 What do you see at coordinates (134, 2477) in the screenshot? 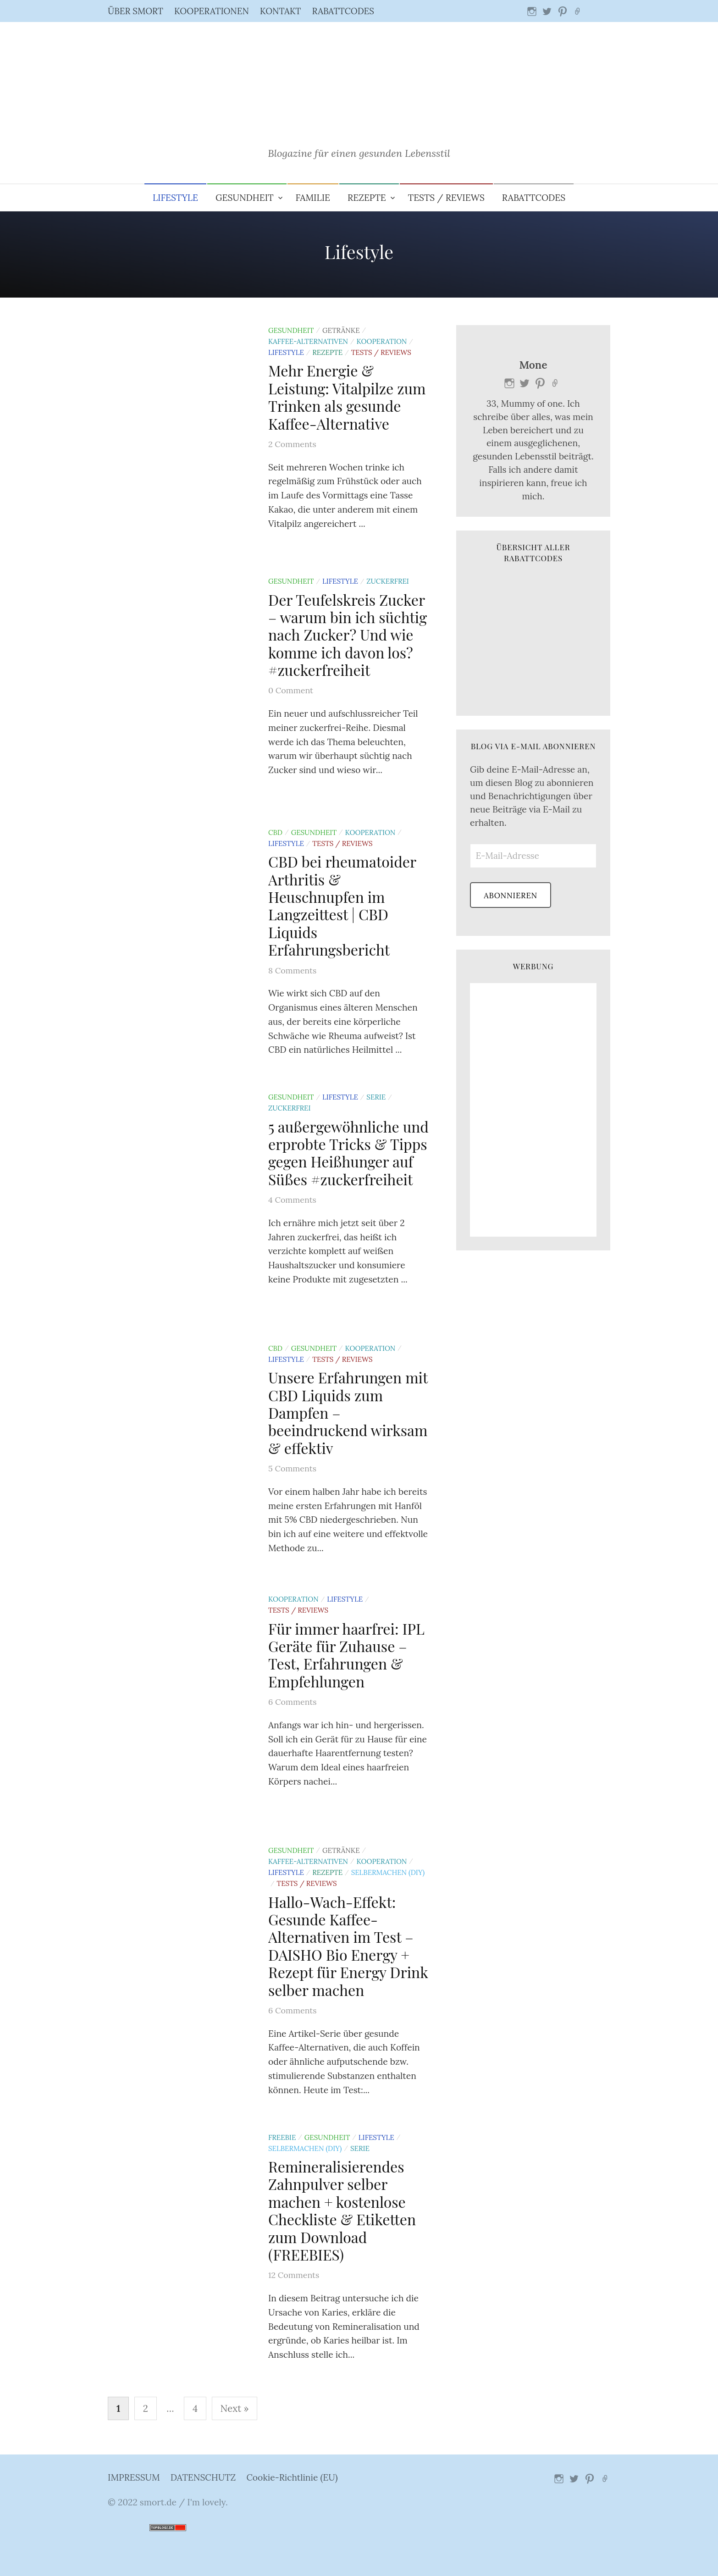
I see `IMPRESSUM` at bounding box center [134, 2477].